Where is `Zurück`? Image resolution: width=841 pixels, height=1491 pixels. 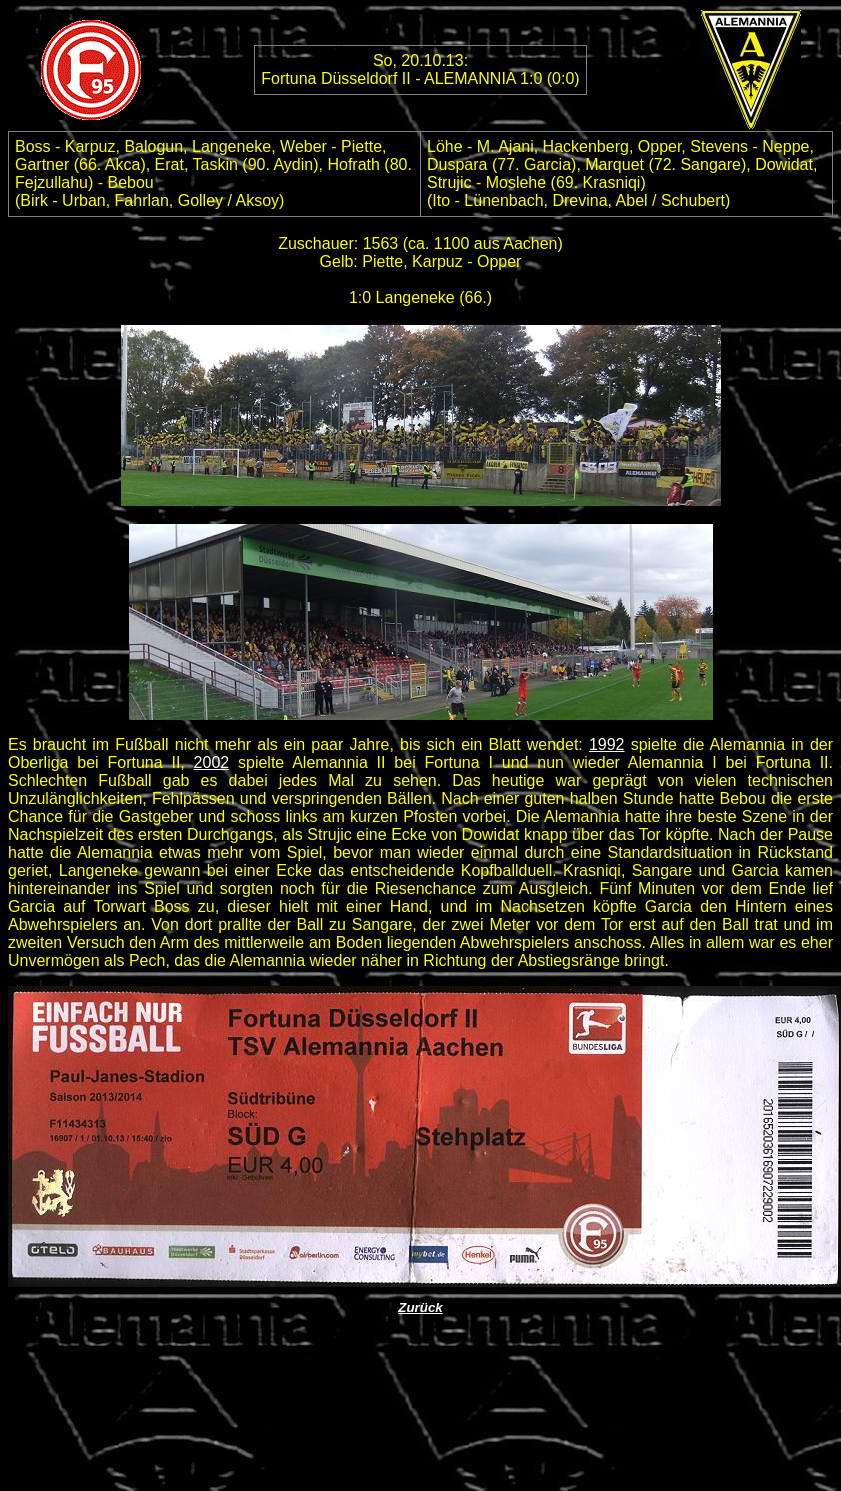 Zurück is located at coordinates (420, 1307).